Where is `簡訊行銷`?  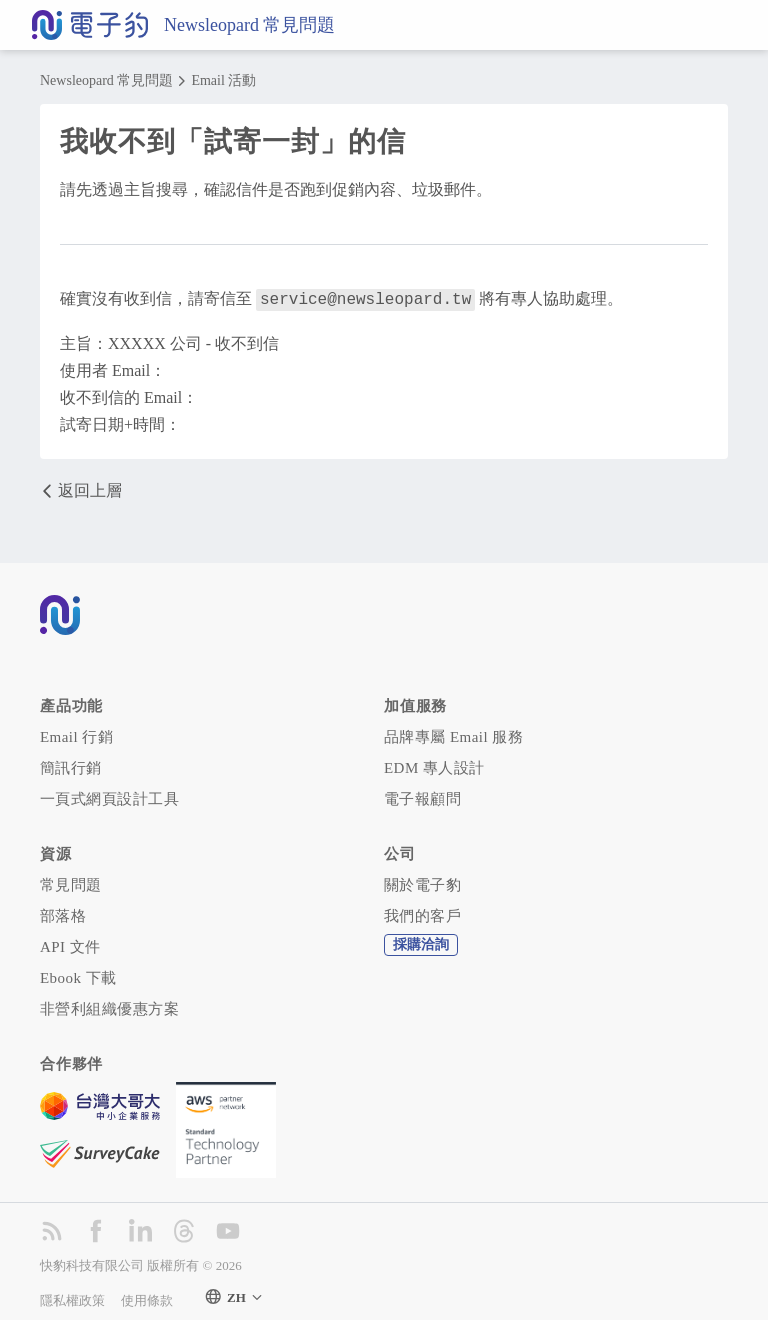 簡訊行銷 is located at coordinates (71, 766).